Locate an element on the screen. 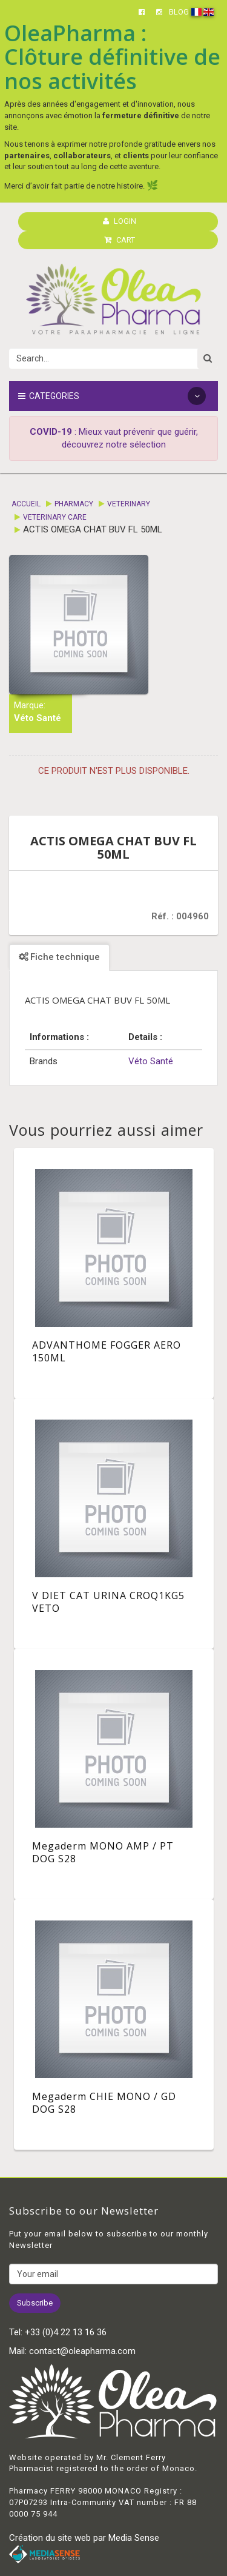 The image size is (227, 2576). Categories is located at coordinates (112, 396).